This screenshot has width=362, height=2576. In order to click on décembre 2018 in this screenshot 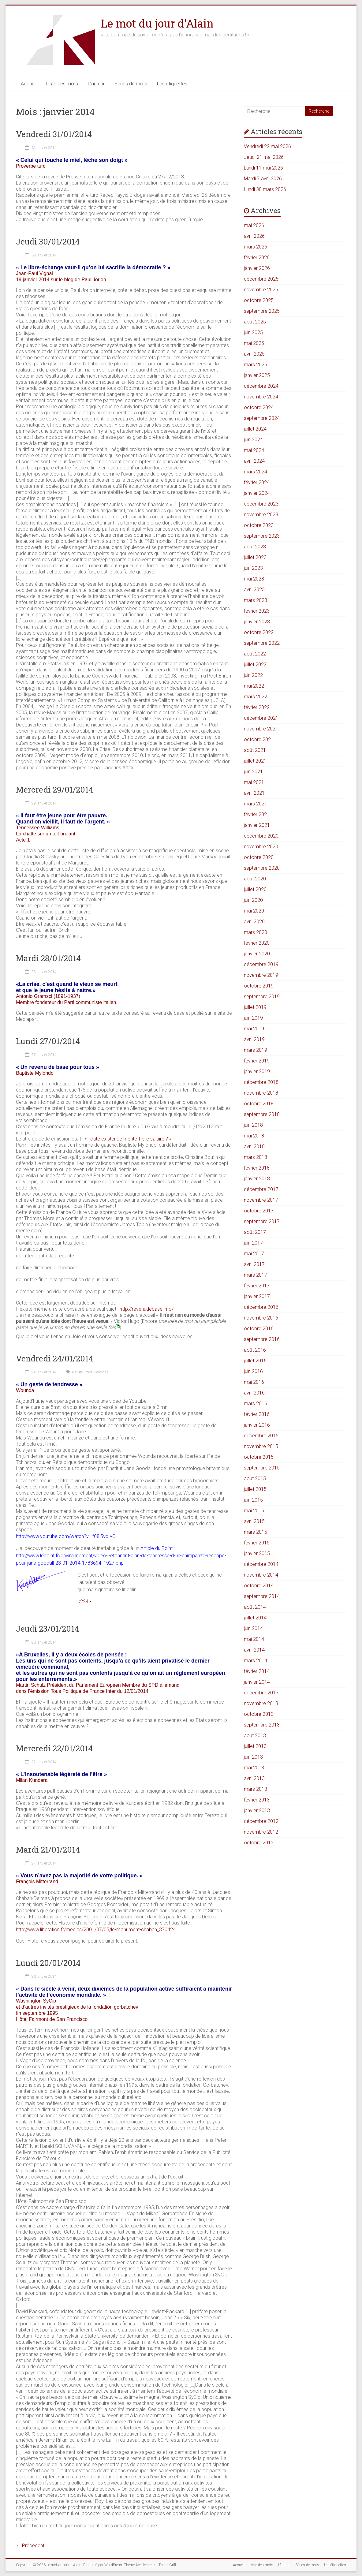, I will do `click(261, 1082)`.